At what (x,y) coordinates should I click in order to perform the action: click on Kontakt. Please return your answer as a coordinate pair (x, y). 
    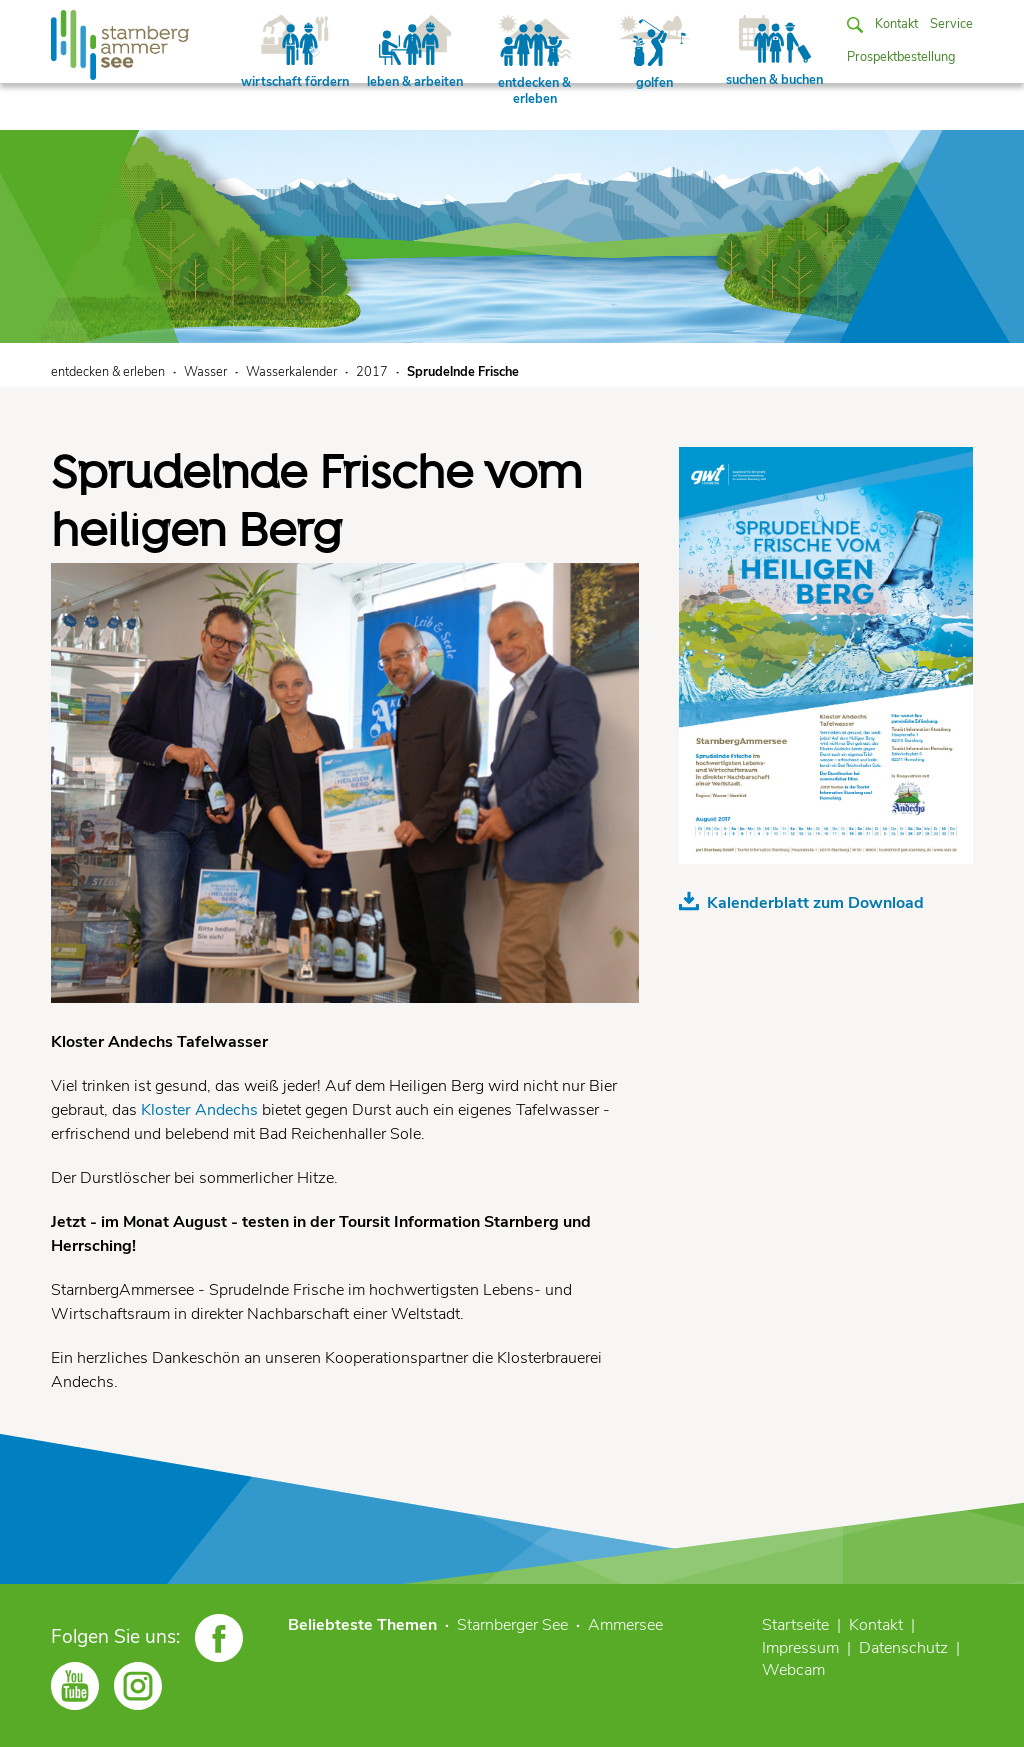
    Looking at the image, I should click on (896, 24).